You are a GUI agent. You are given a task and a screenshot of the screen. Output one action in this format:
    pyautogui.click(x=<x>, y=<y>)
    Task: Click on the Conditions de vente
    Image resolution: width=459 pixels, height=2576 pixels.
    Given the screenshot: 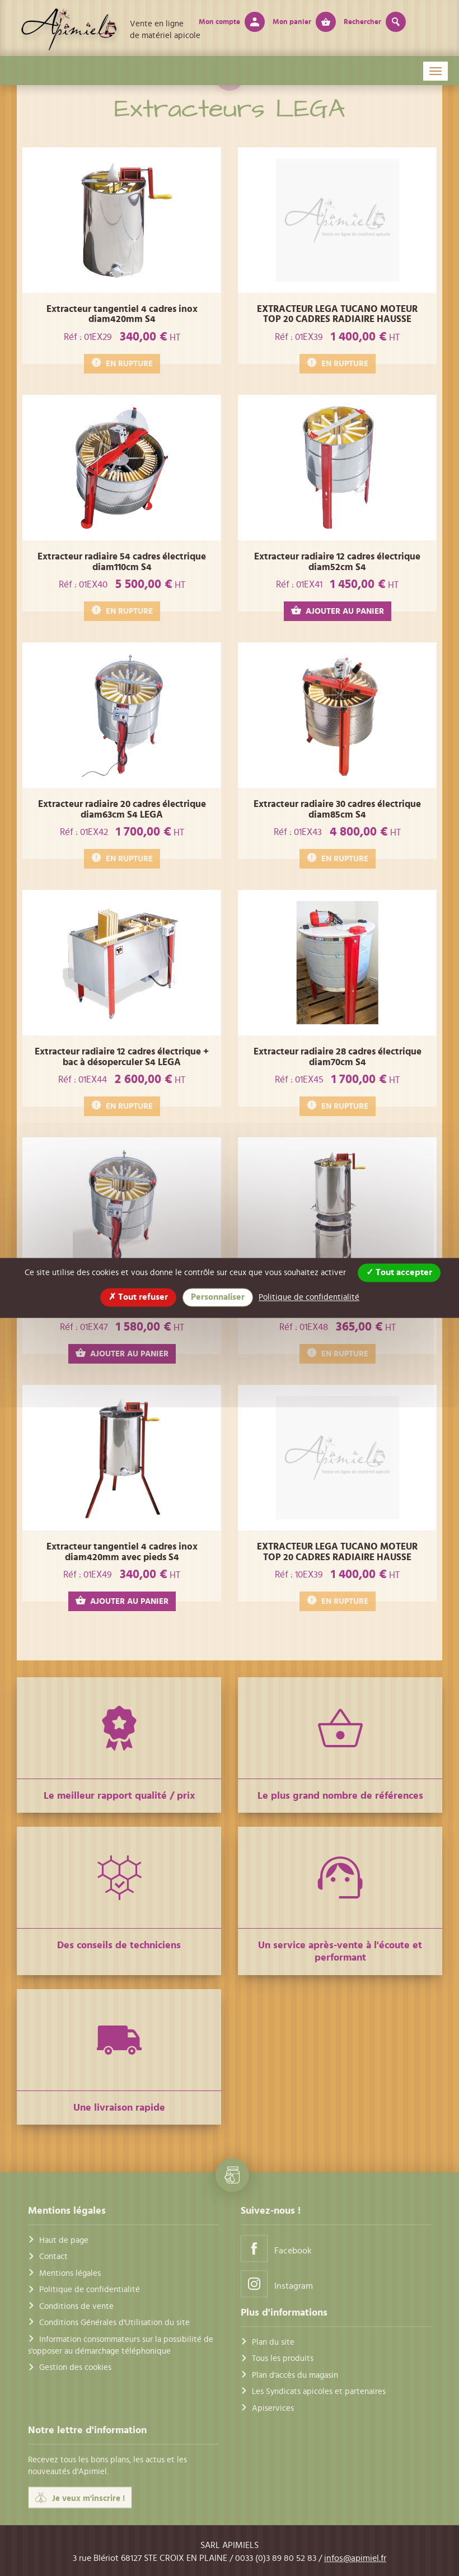 What is the action you would take?
    pyautogui.click(x=76, y=2306)
    